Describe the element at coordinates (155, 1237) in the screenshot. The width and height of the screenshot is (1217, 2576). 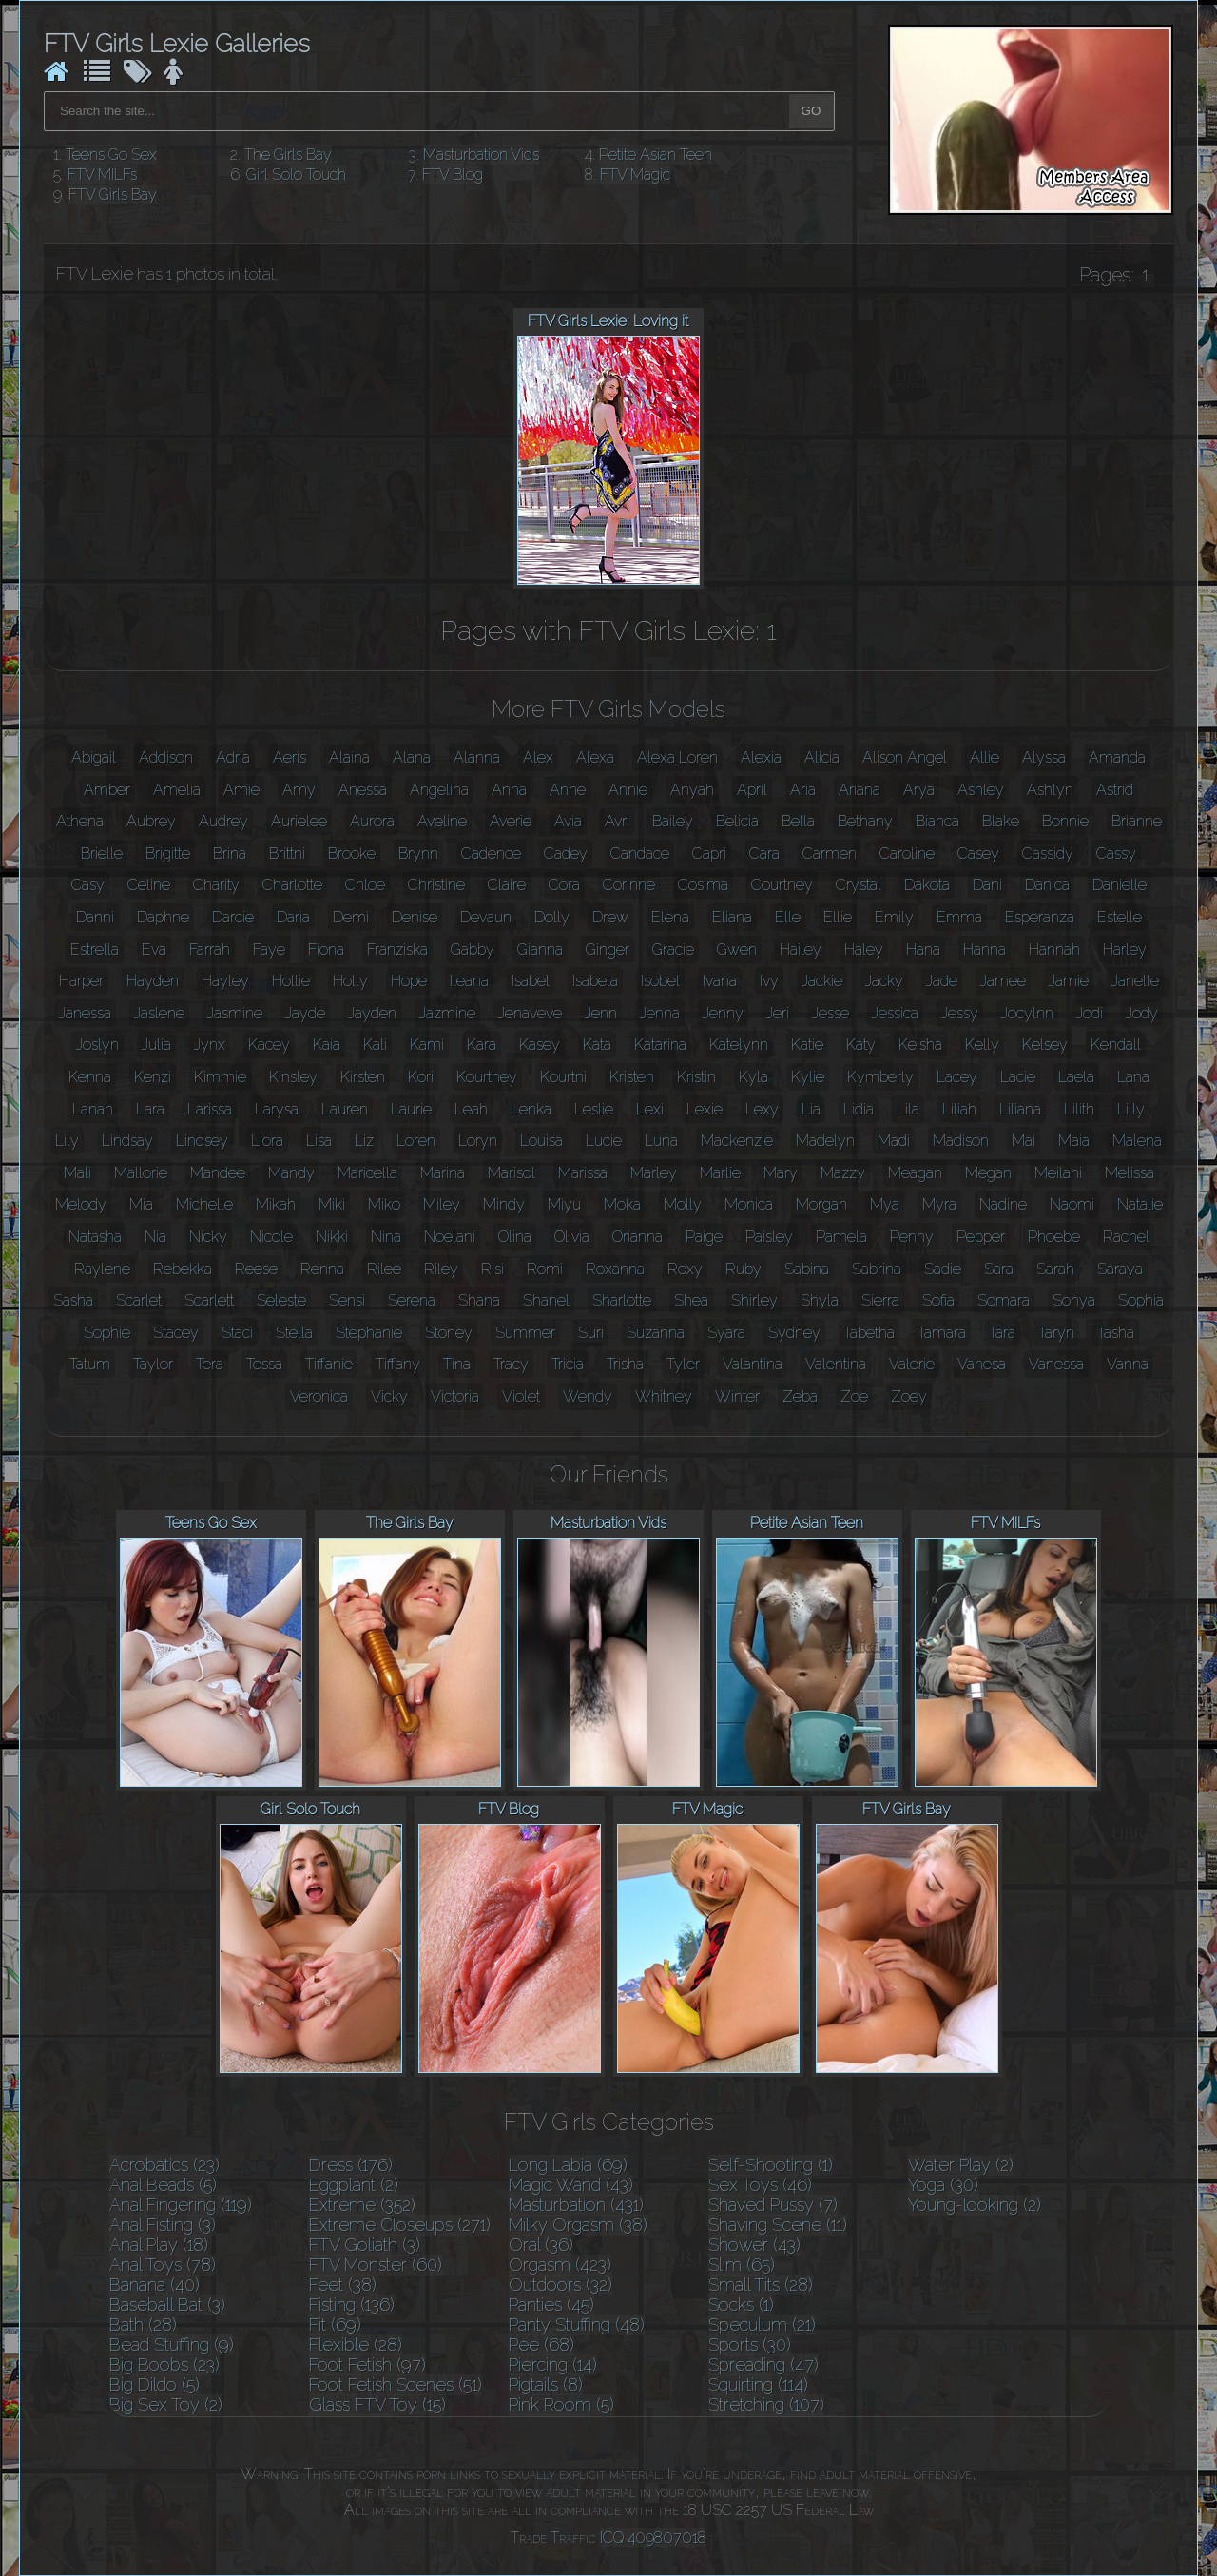
I see `Nia` at that location.